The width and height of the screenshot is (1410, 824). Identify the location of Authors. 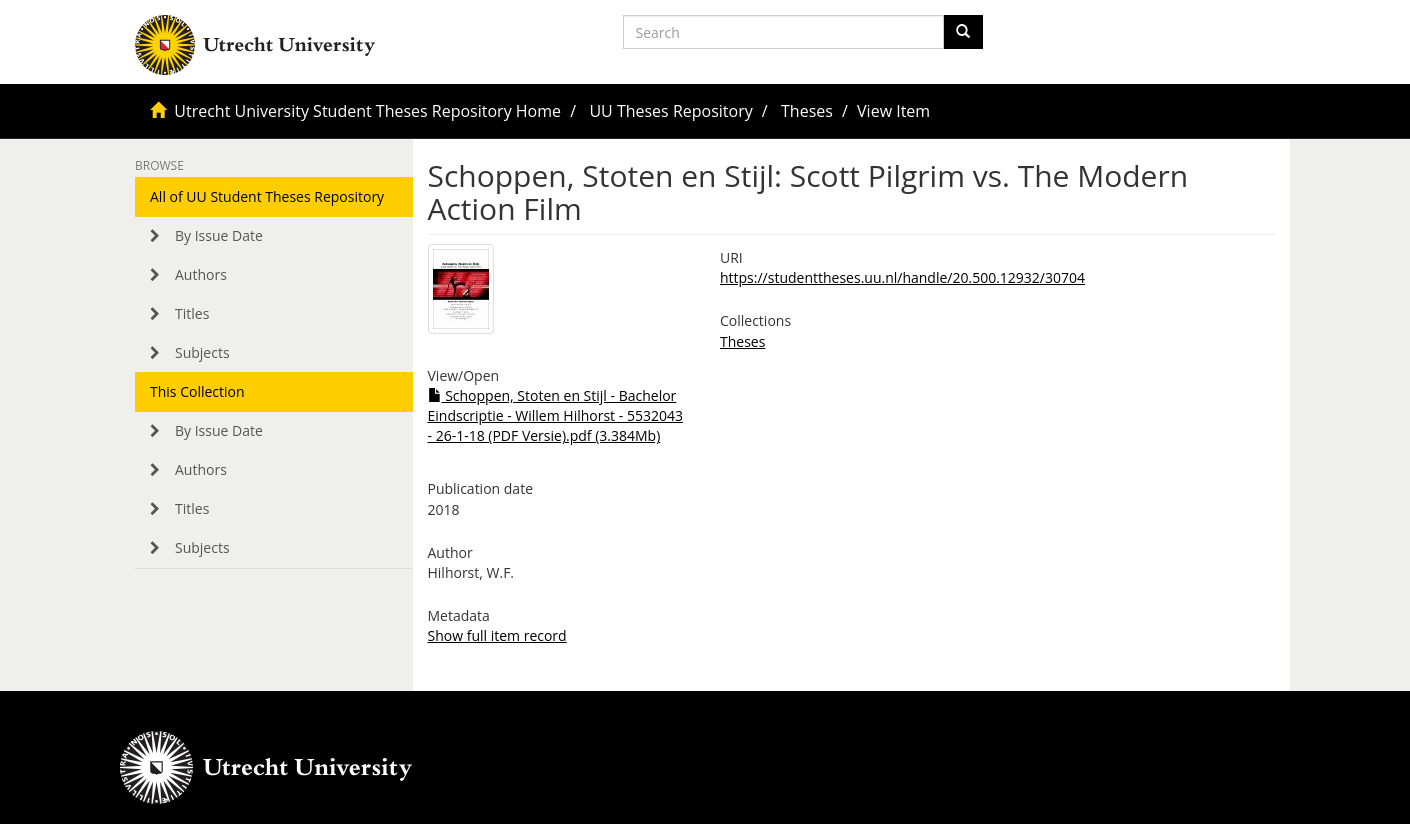
(201, 274).